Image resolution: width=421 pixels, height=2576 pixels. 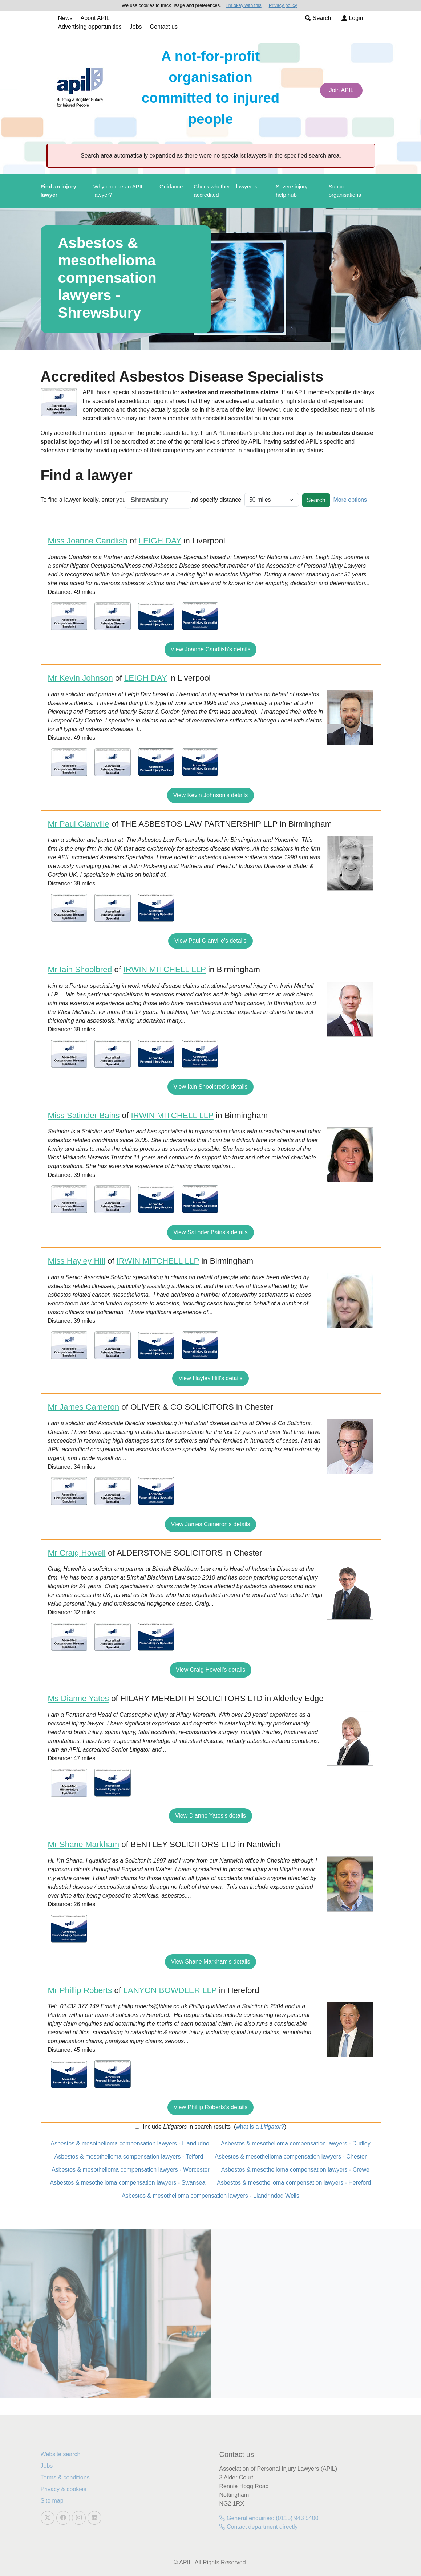 What do you see at coordinates (210, 1524) in the screenshot?
I see `View James Cameron's details` at bounding box center [210, 1524].